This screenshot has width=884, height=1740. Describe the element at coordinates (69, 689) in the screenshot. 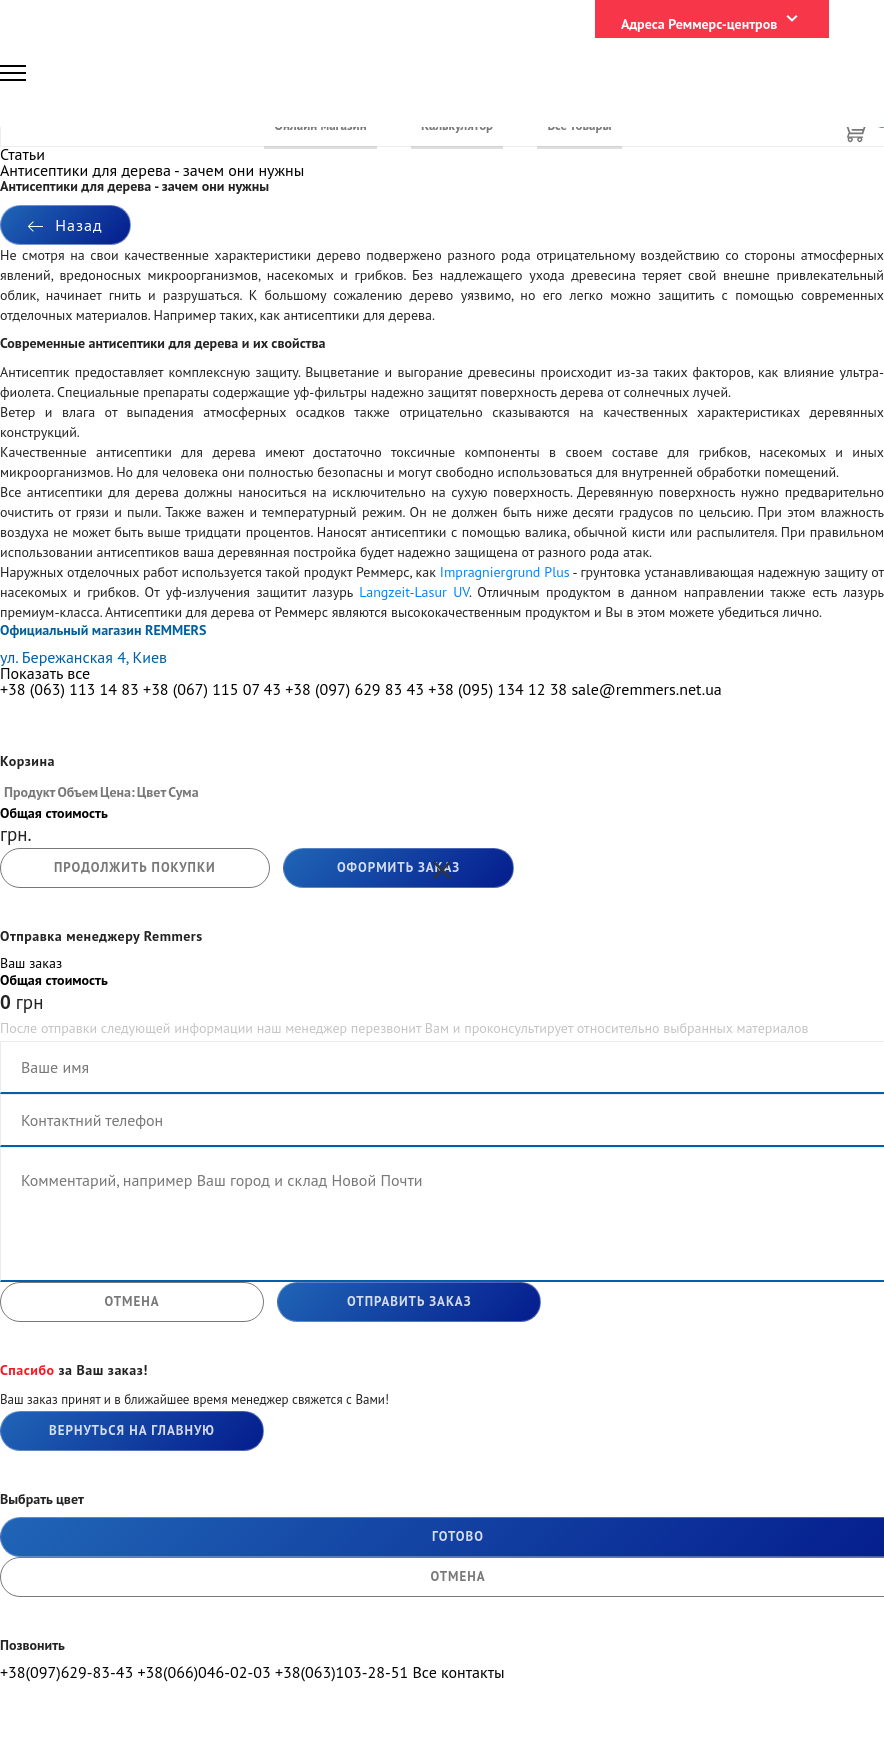

I see `+38 (063) 113 14 83` at that location.